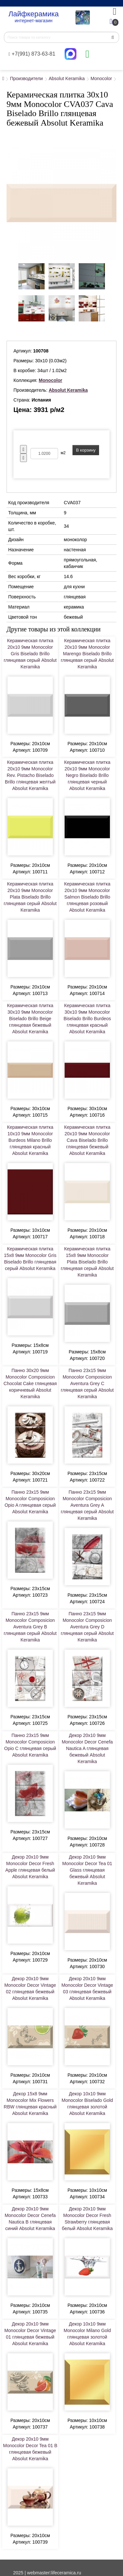 The width and height of the screenshot is (123, 2576). Describe the element at coordinates (30, 1988) in the screenshot. I see `Декор 20x10 9мм Monocolor Decor Vintage 02 глянцевая бежевый Absolut Keramika` at that location.